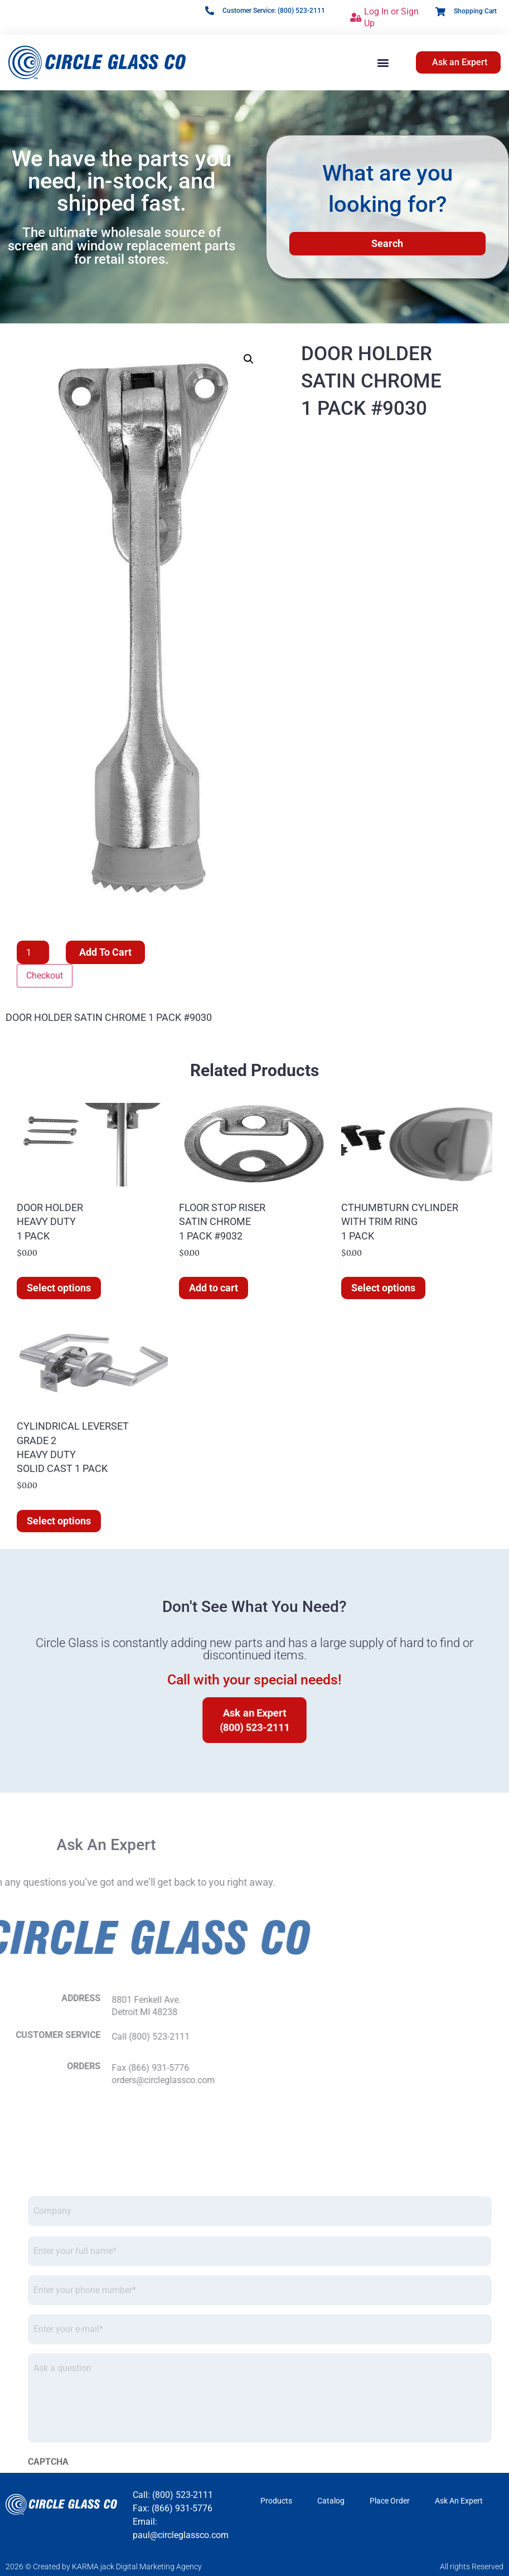 The height and width of the screenshot is (2576, 509). Describe the element at coordinates (44, 975) in the screenshot. I see `Checkout` at that location.